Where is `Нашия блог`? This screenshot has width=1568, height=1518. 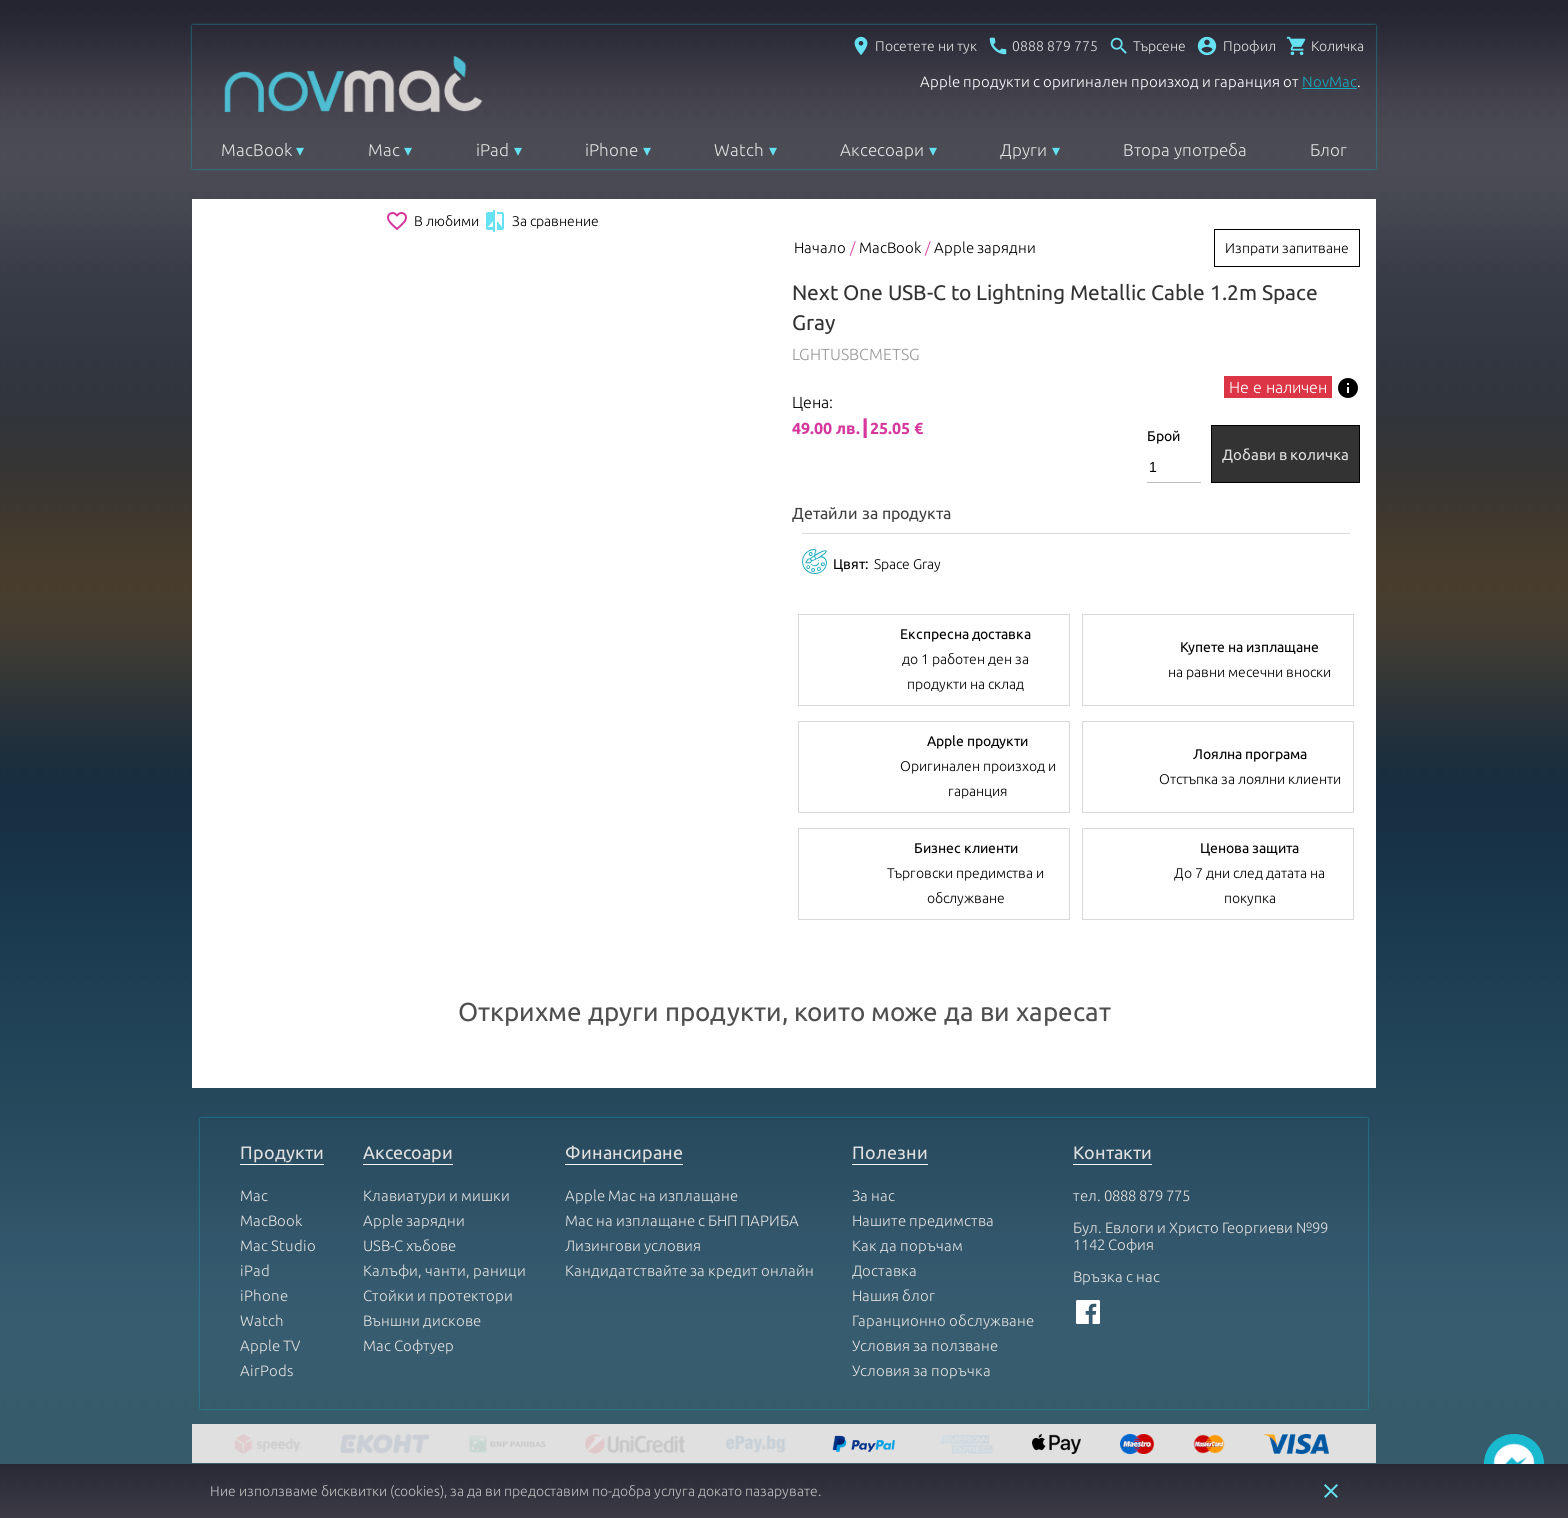
Нашия блог is located at coordinates (893, 1295).